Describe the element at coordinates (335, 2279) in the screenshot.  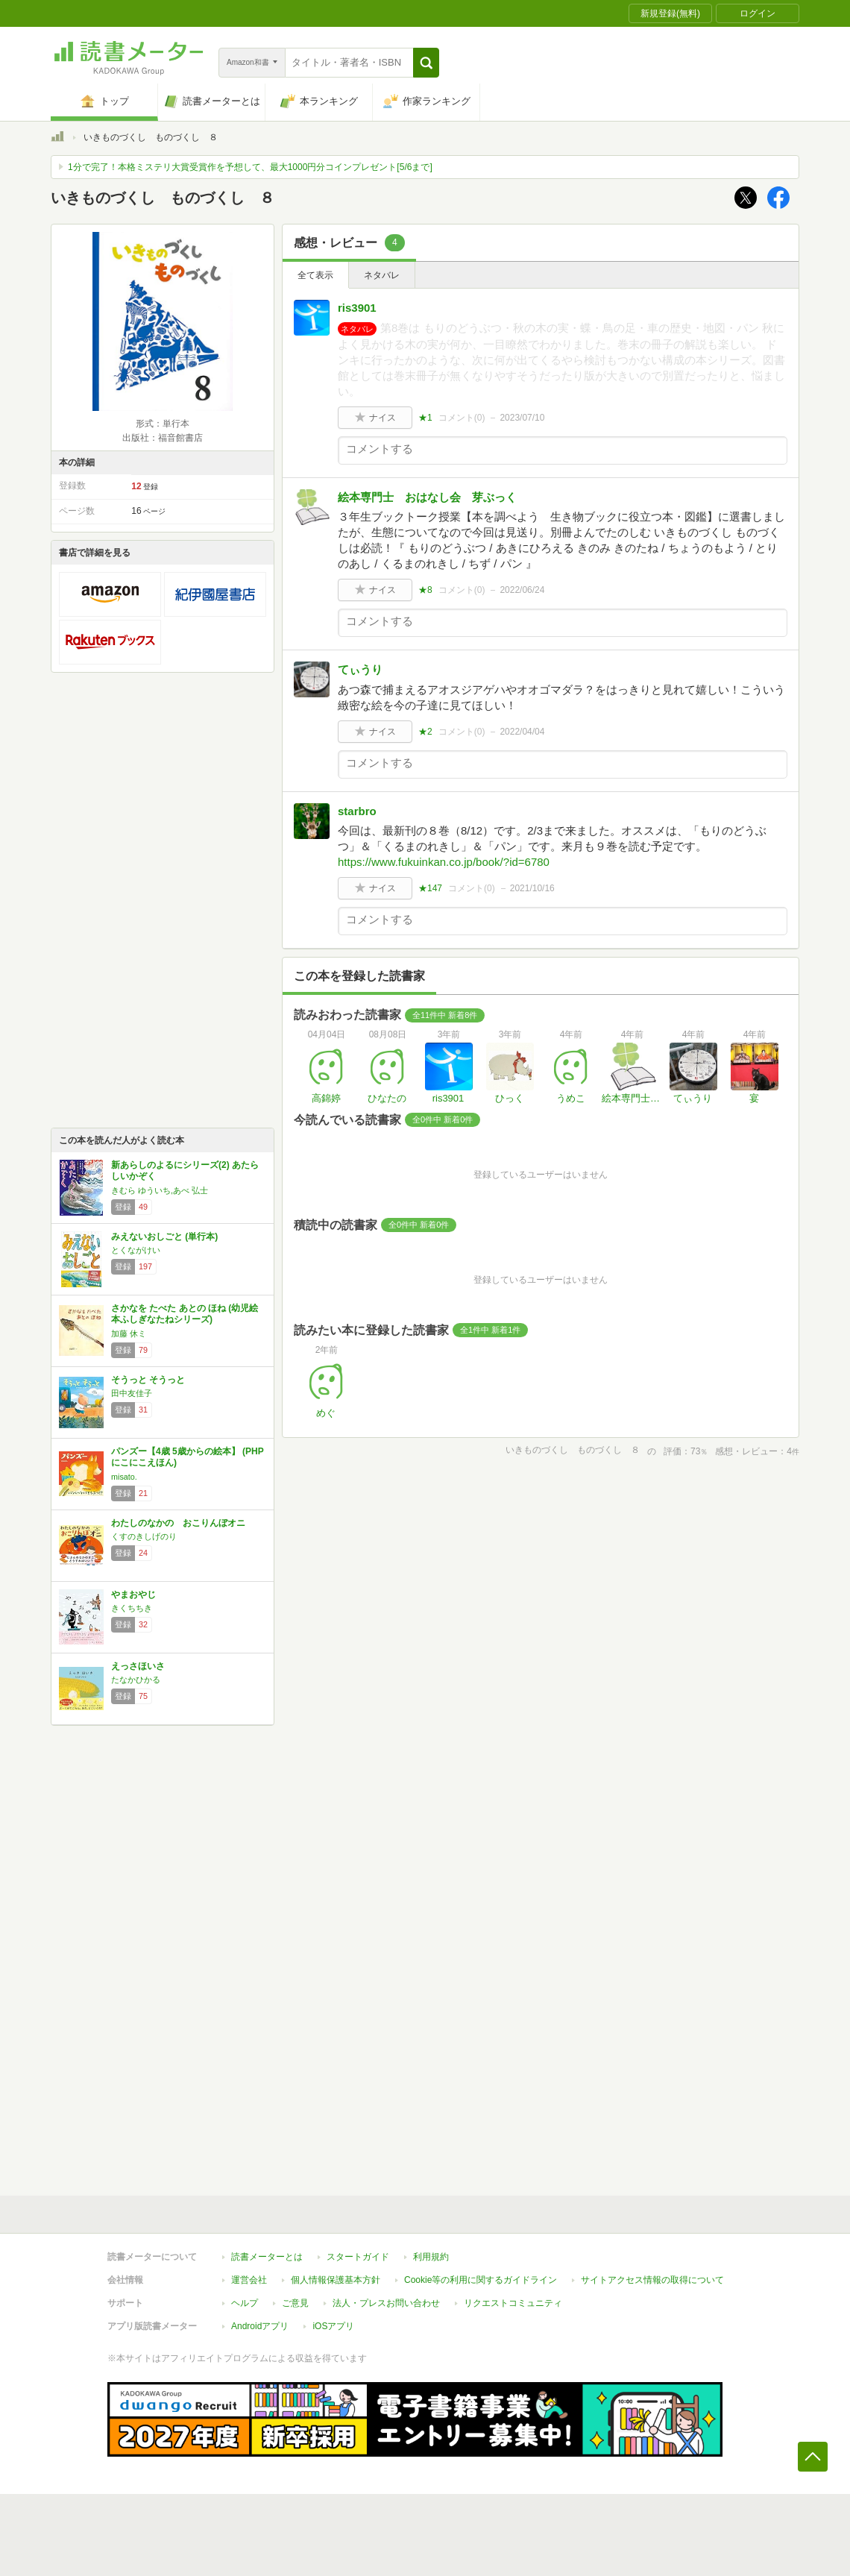
I see `個人情報保護基本方針` at that location.